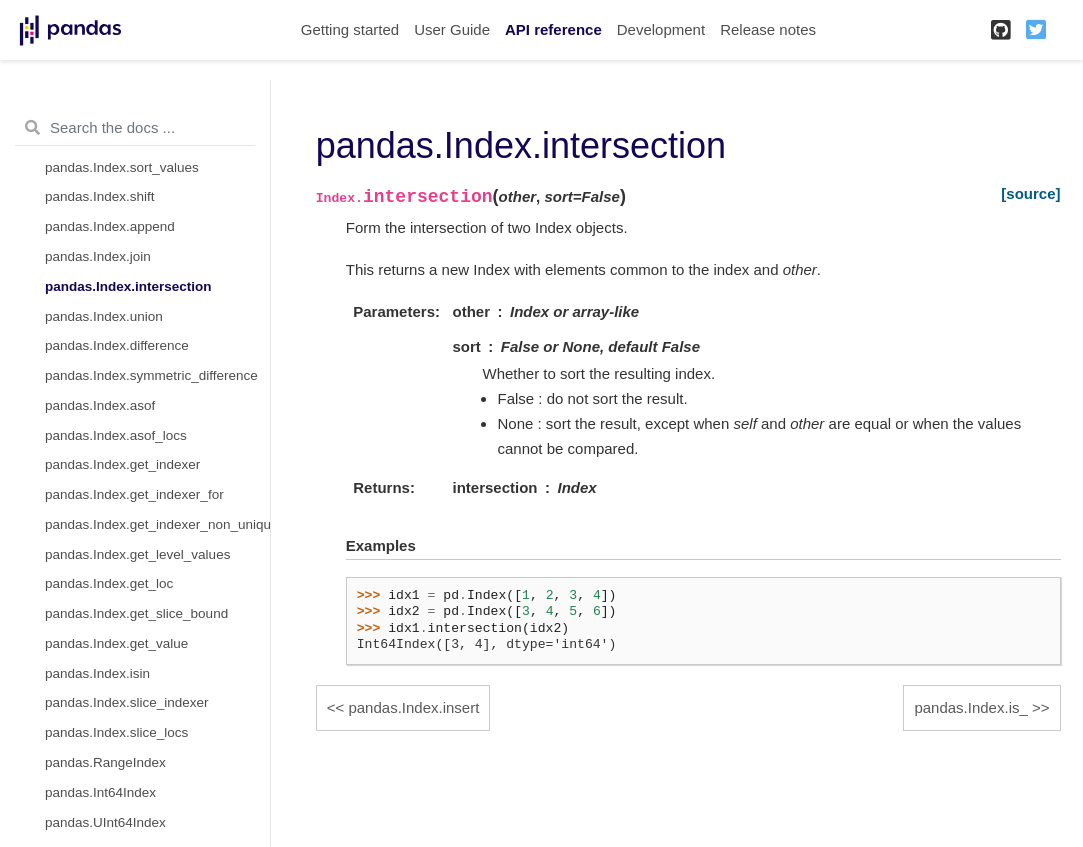  What do you see at coordinates (116, 732) in the screenshot?
I see `pandas.Index.slice_locs` at bounding box center [116, 732].